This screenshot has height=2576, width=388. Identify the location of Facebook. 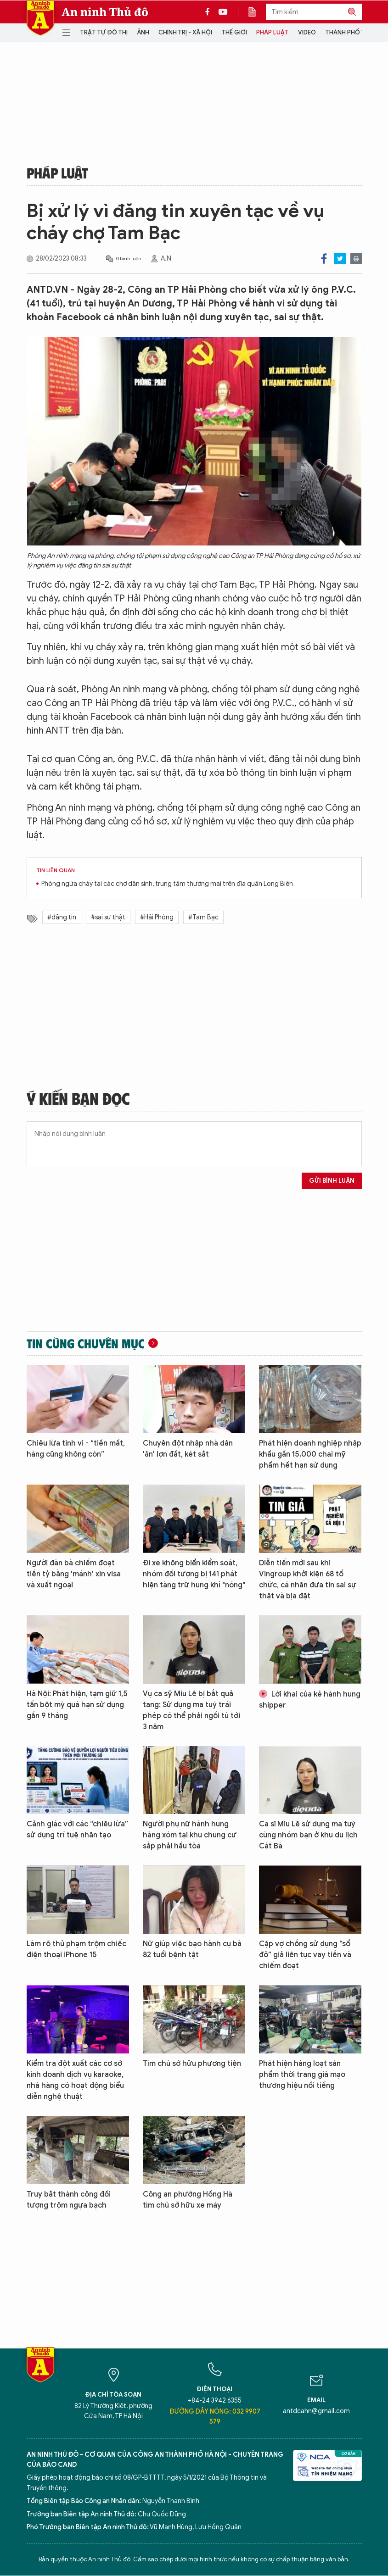
(324, 258).